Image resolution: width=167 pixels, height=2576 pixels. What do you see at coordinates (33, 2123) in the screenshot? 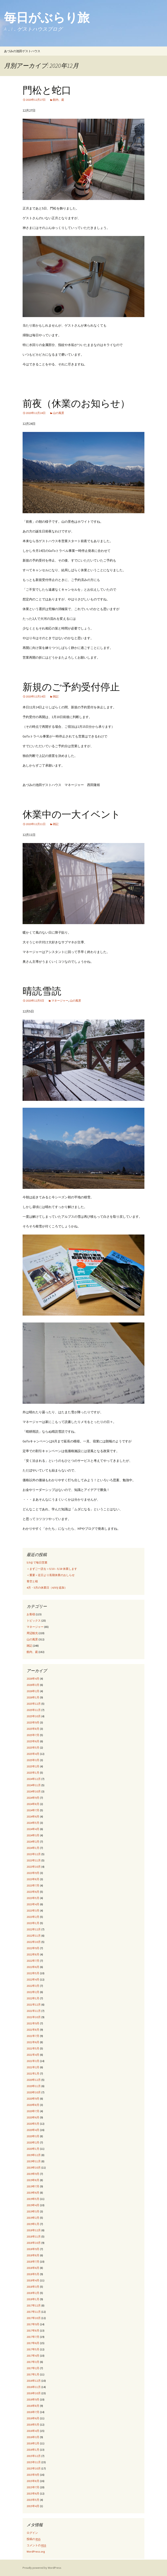
I see `2020年5月` at bounding box center [33, 2123].